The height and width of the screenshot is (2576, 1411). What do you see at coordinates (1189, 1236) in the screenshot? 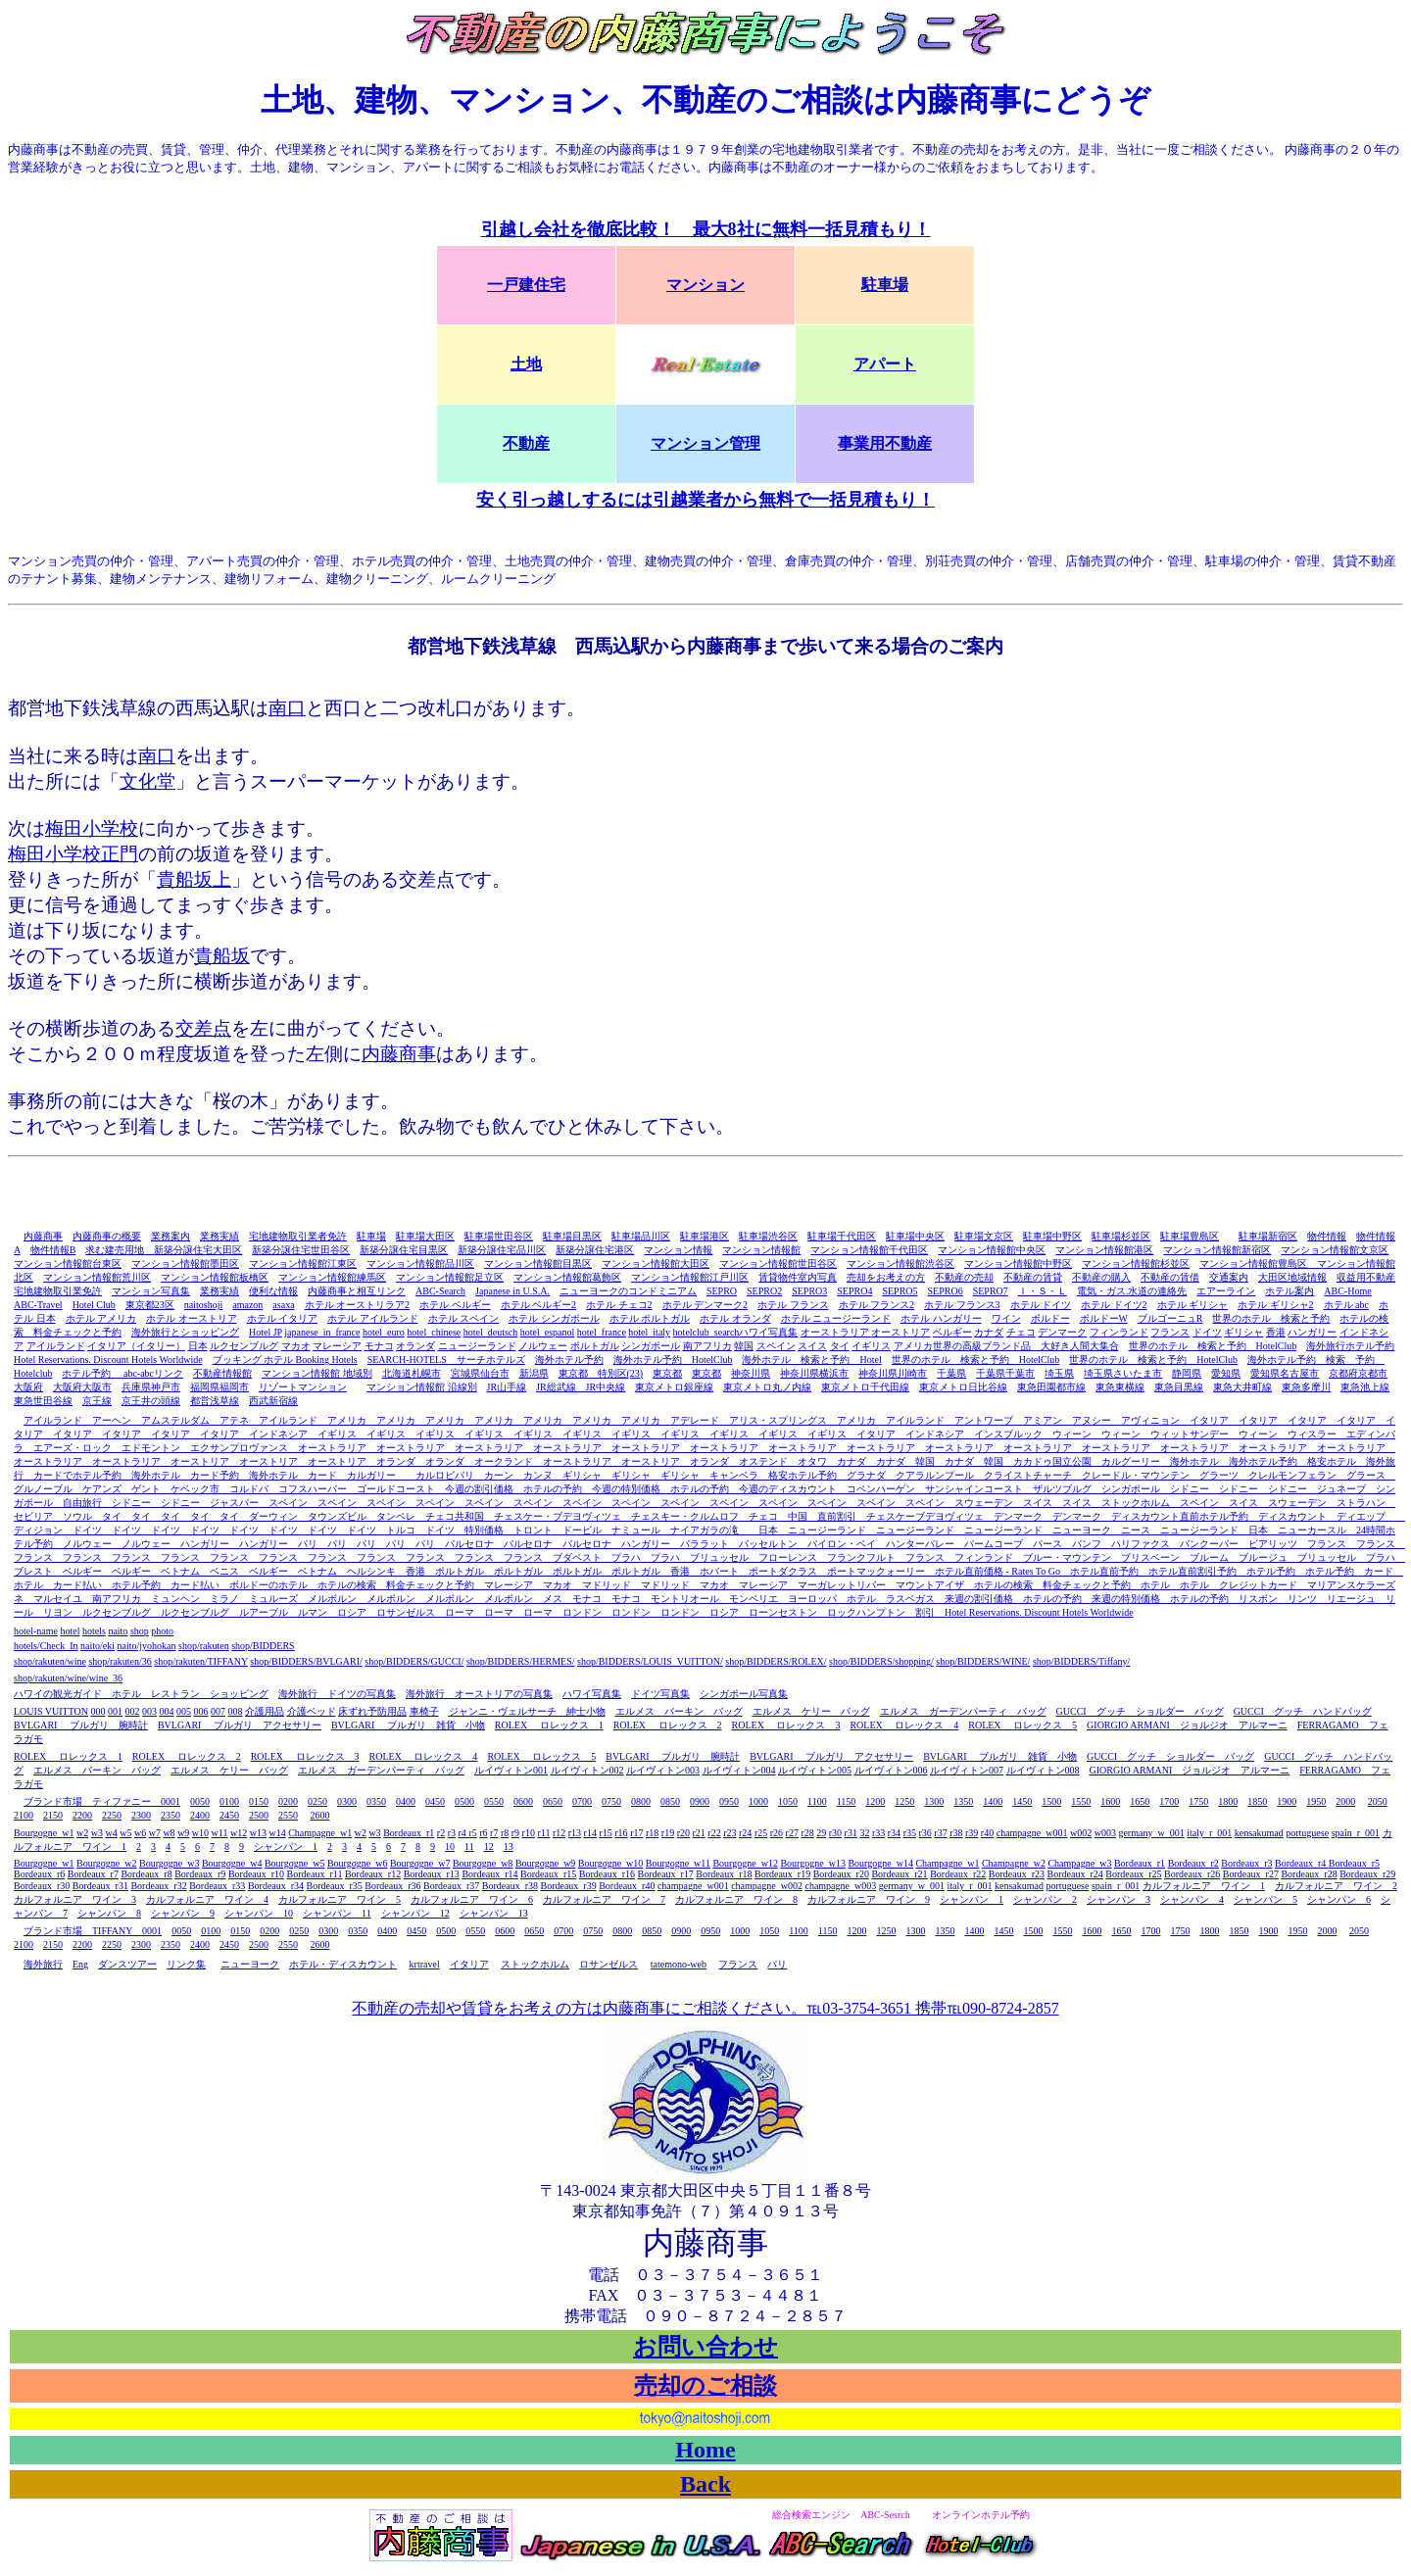
I see `駐車場豊島区` at bounding box center [1189, 1236].